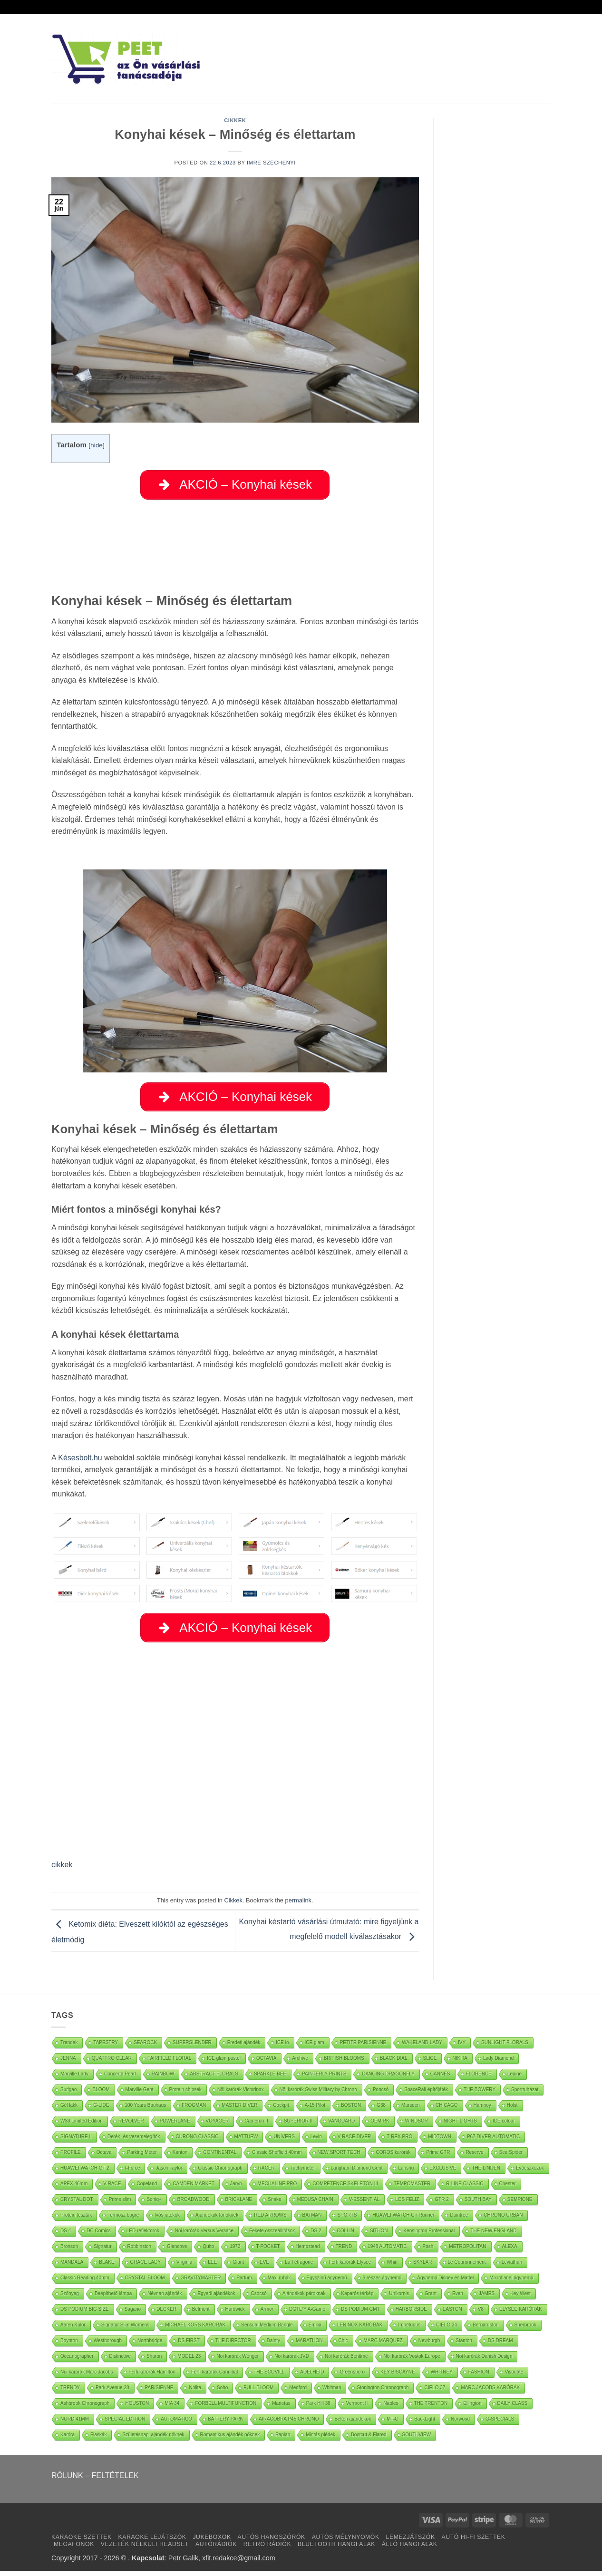 This screenshot has height=2576, width=602. I want to click on WINDSOR, so click(416, 2126).